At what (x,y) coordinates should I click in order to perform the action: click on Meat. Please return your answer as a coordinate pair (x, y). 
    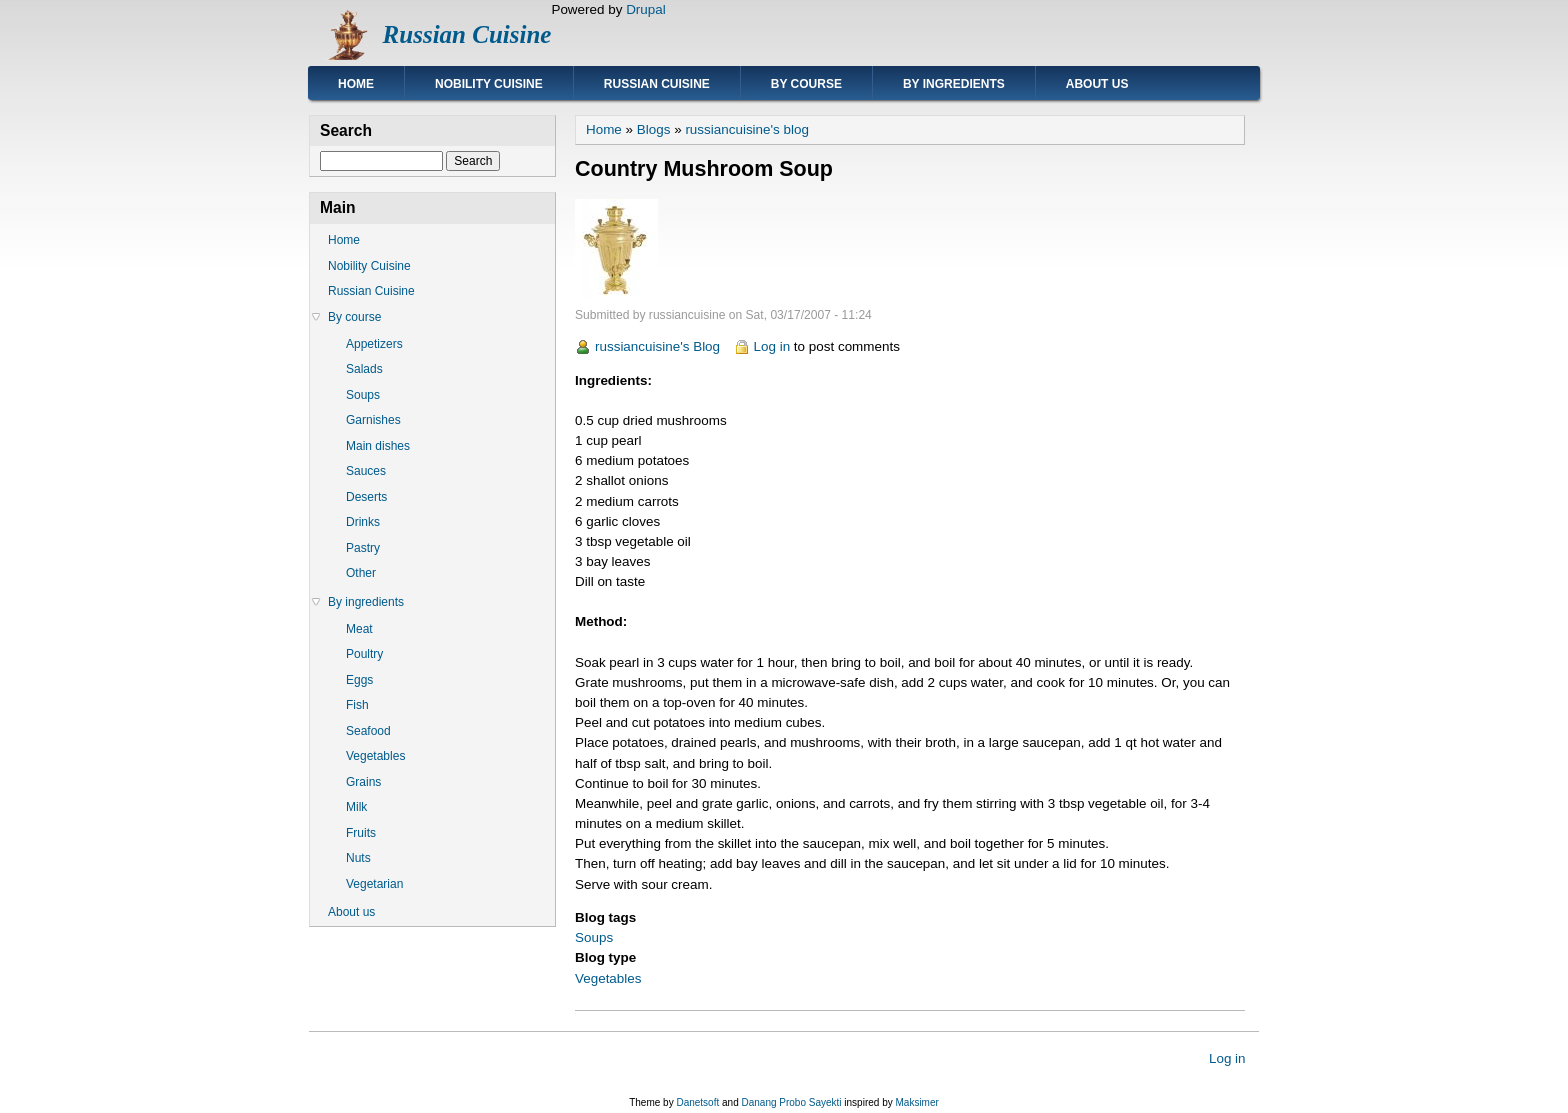
    Looking at the image, I should click on (359, 629).